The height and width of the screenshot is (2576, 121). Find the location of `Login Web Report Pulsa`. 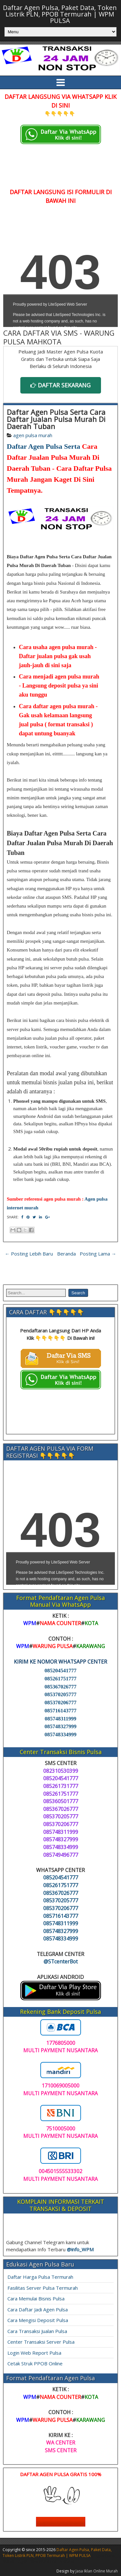

Login Web Report Pulsa is located at coordinates (34, 2353).